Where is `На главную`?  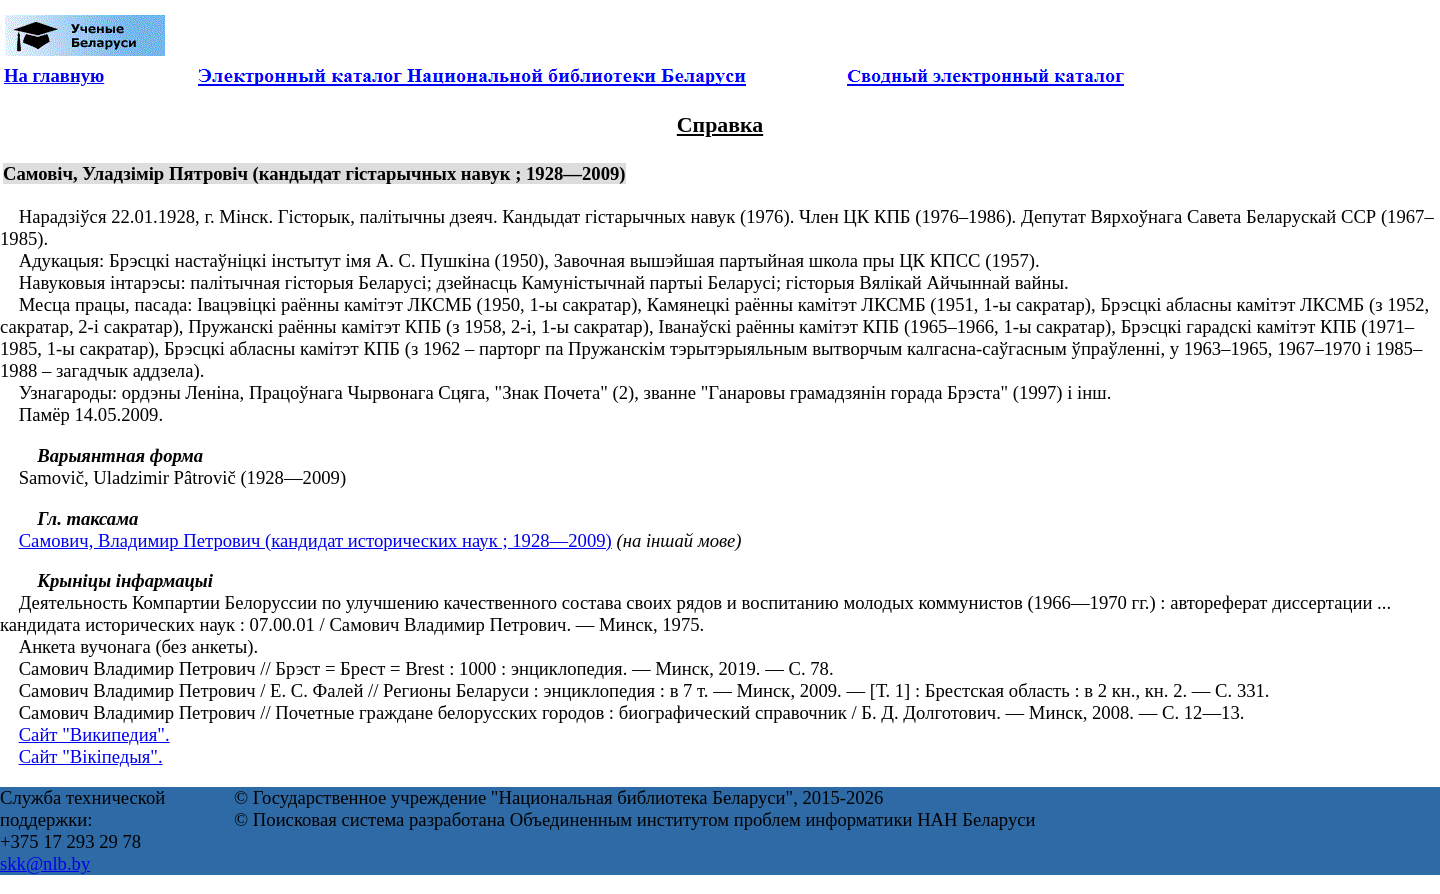 На главную is located at coordinates (54, 75).